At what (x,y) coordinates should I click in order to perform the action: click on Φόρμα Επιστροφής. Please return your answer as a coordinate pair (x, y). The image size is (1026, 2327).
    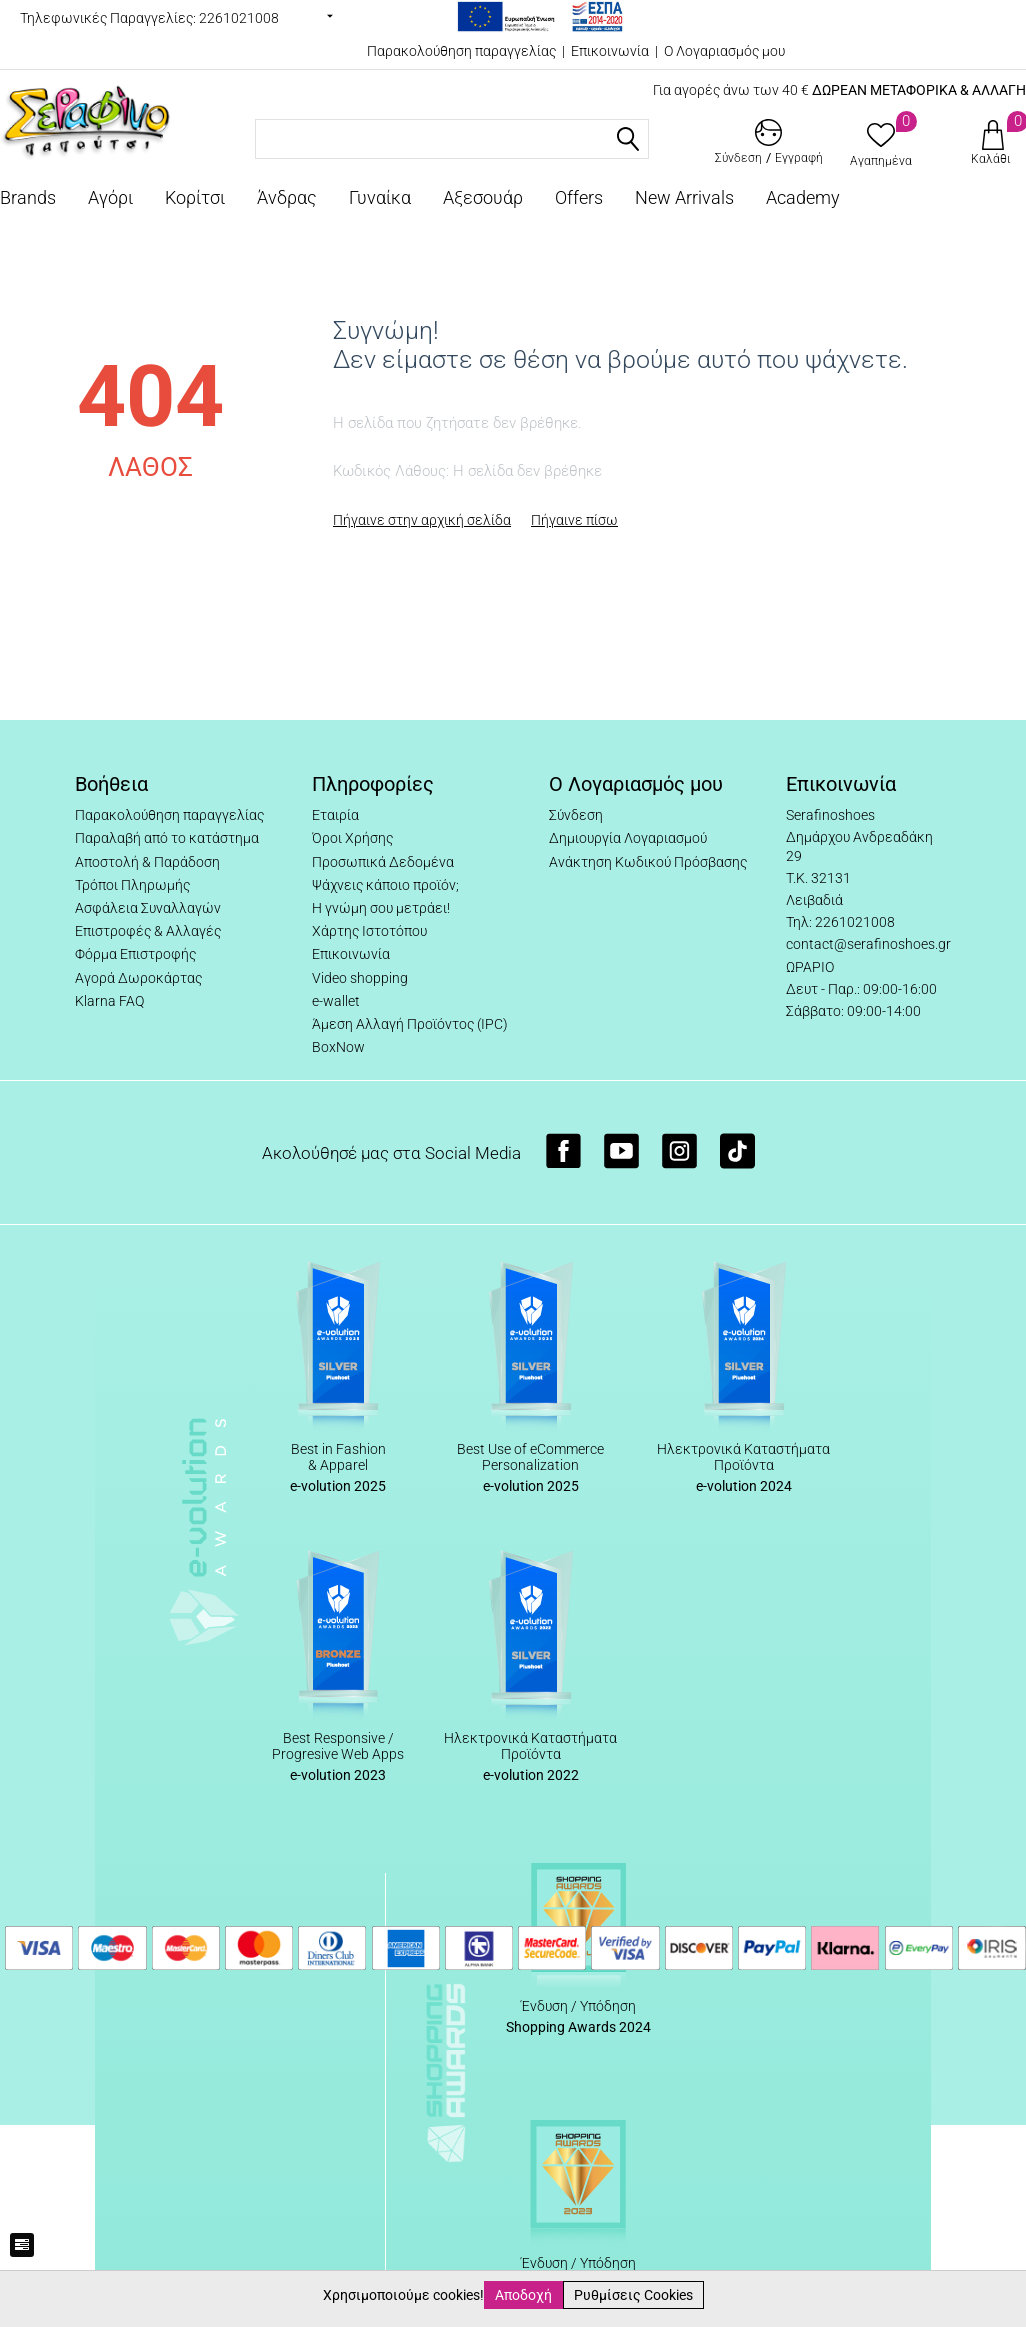
    Looking at the image, I should click on (135, 954).